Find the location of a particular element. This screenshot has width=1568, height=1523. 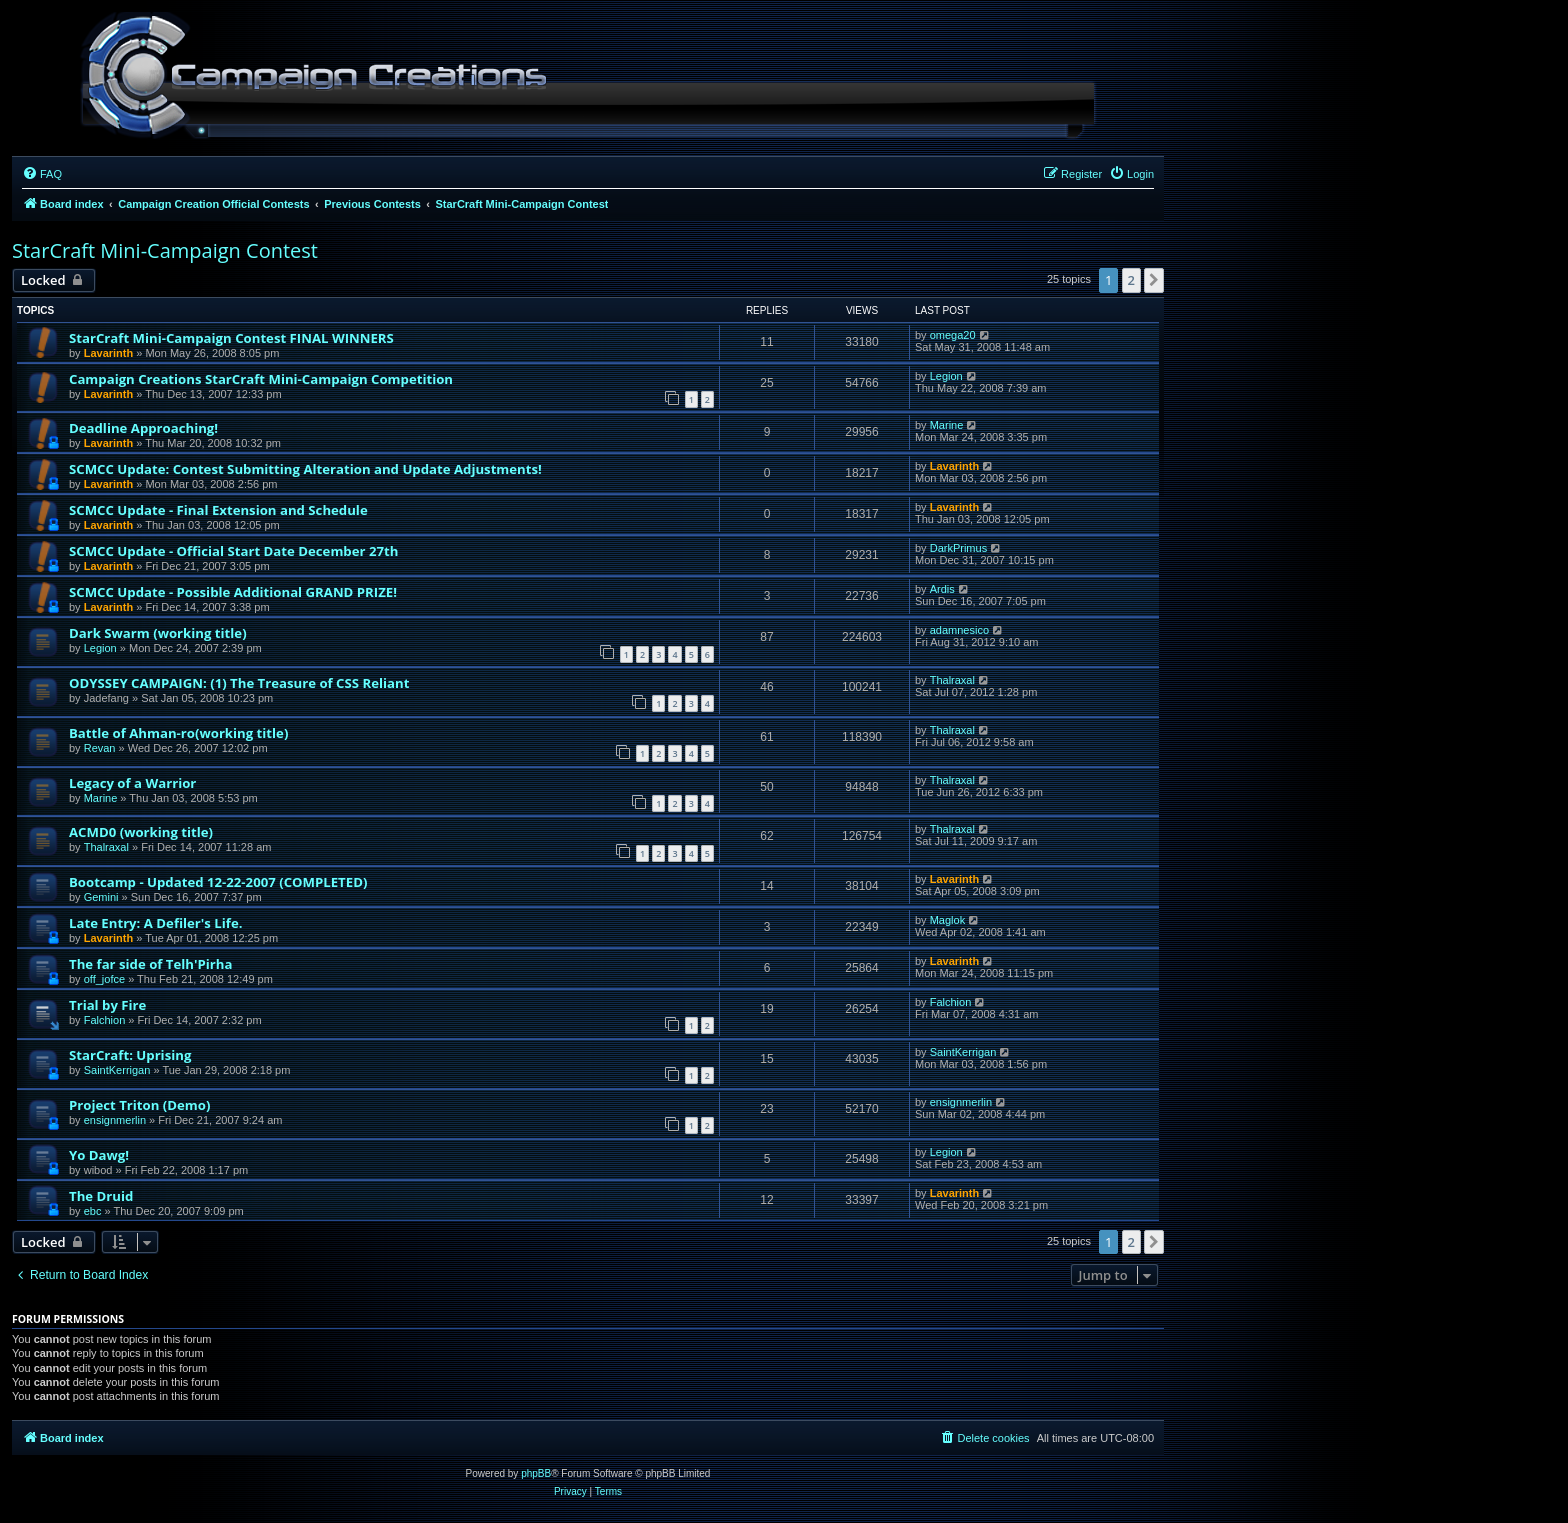

[menuitem] is located at coordinates (42, 174).